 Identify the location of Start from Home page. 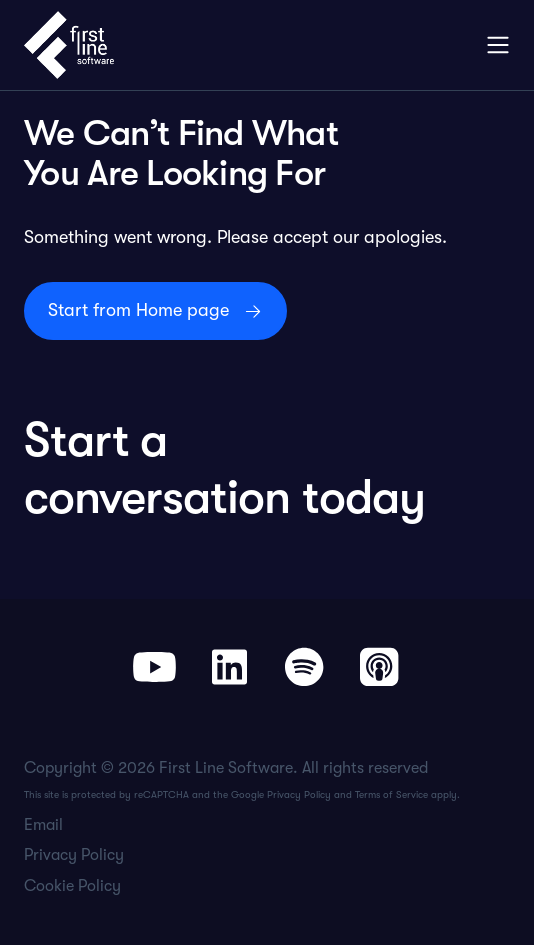
(138, 310).